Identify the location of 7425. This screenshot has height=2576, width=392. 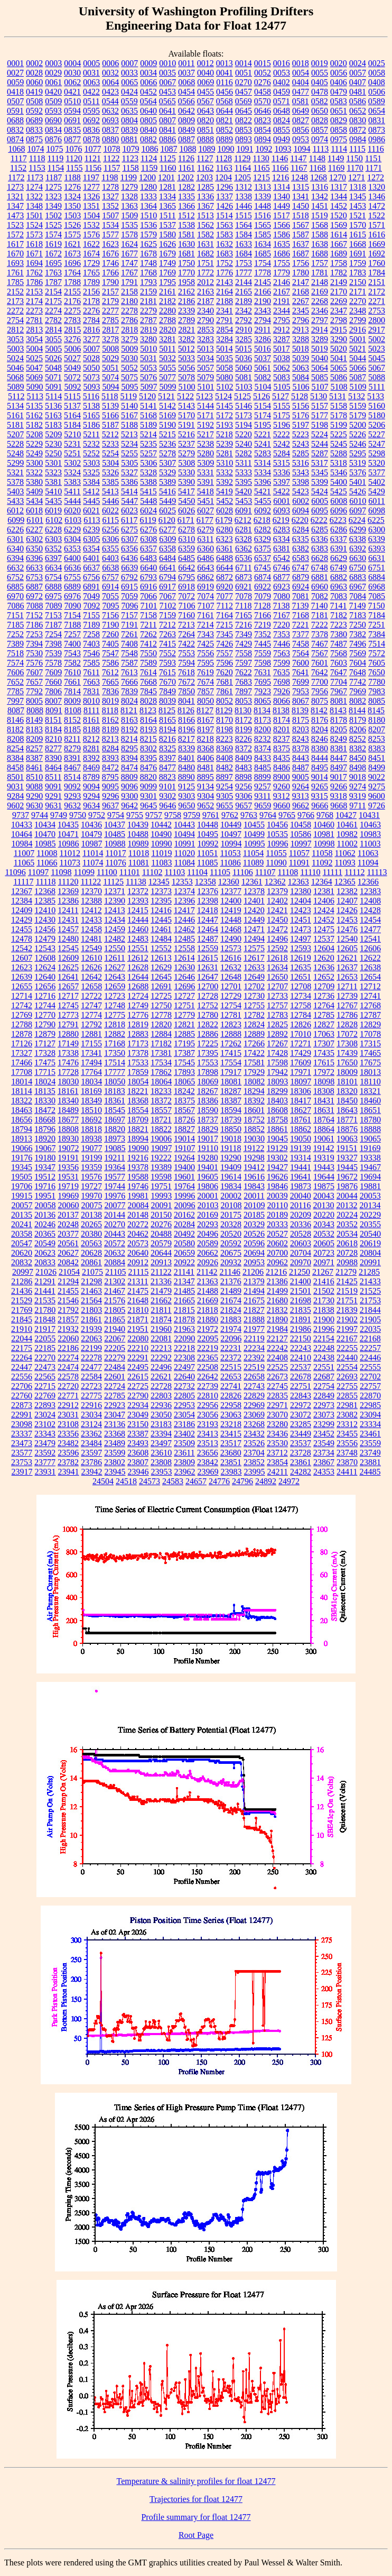
(205, 643).